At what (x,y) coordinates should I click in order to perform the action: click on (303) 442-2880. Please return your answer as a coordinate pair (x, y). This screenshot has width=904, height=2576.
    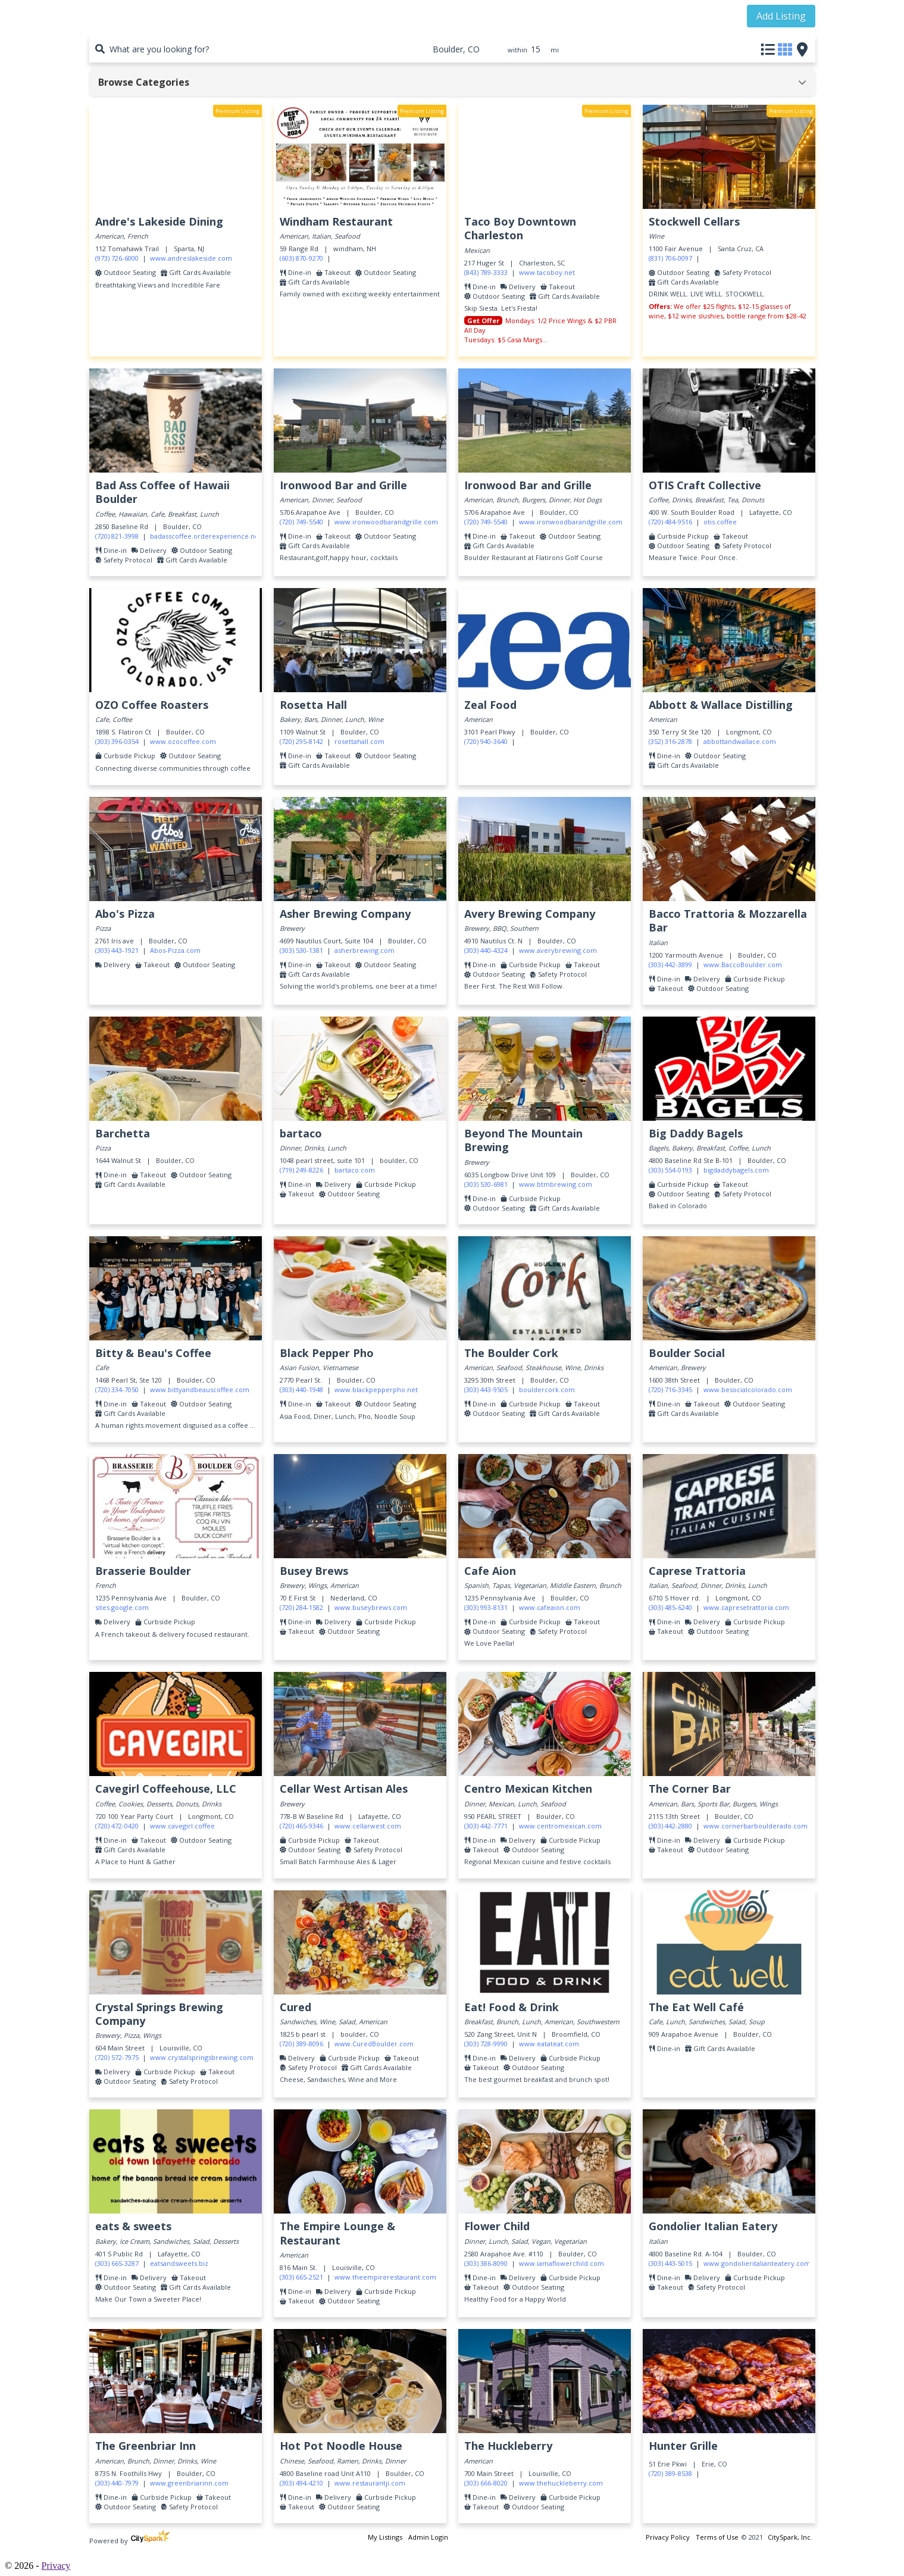
    Looking at the image, I should click on (670, 1825).